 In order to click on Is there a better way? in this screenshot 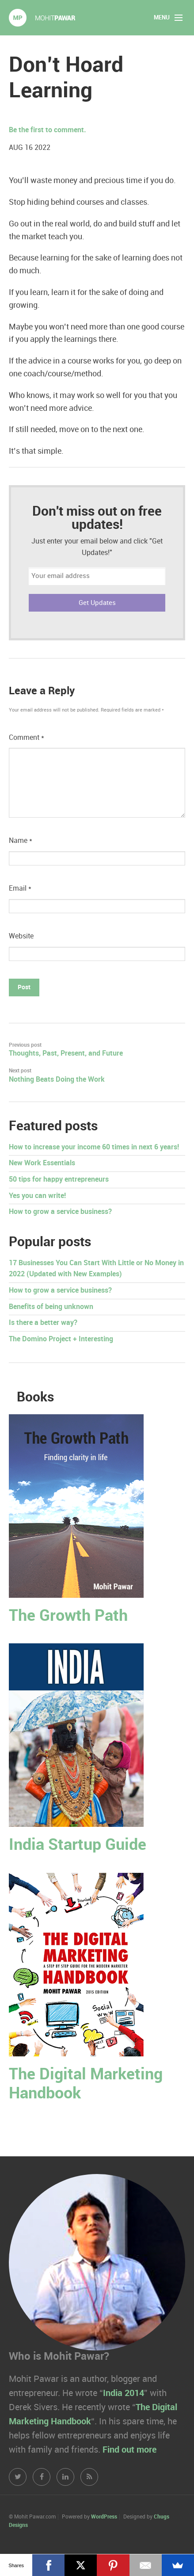, I will do `click(43, 1323)`.